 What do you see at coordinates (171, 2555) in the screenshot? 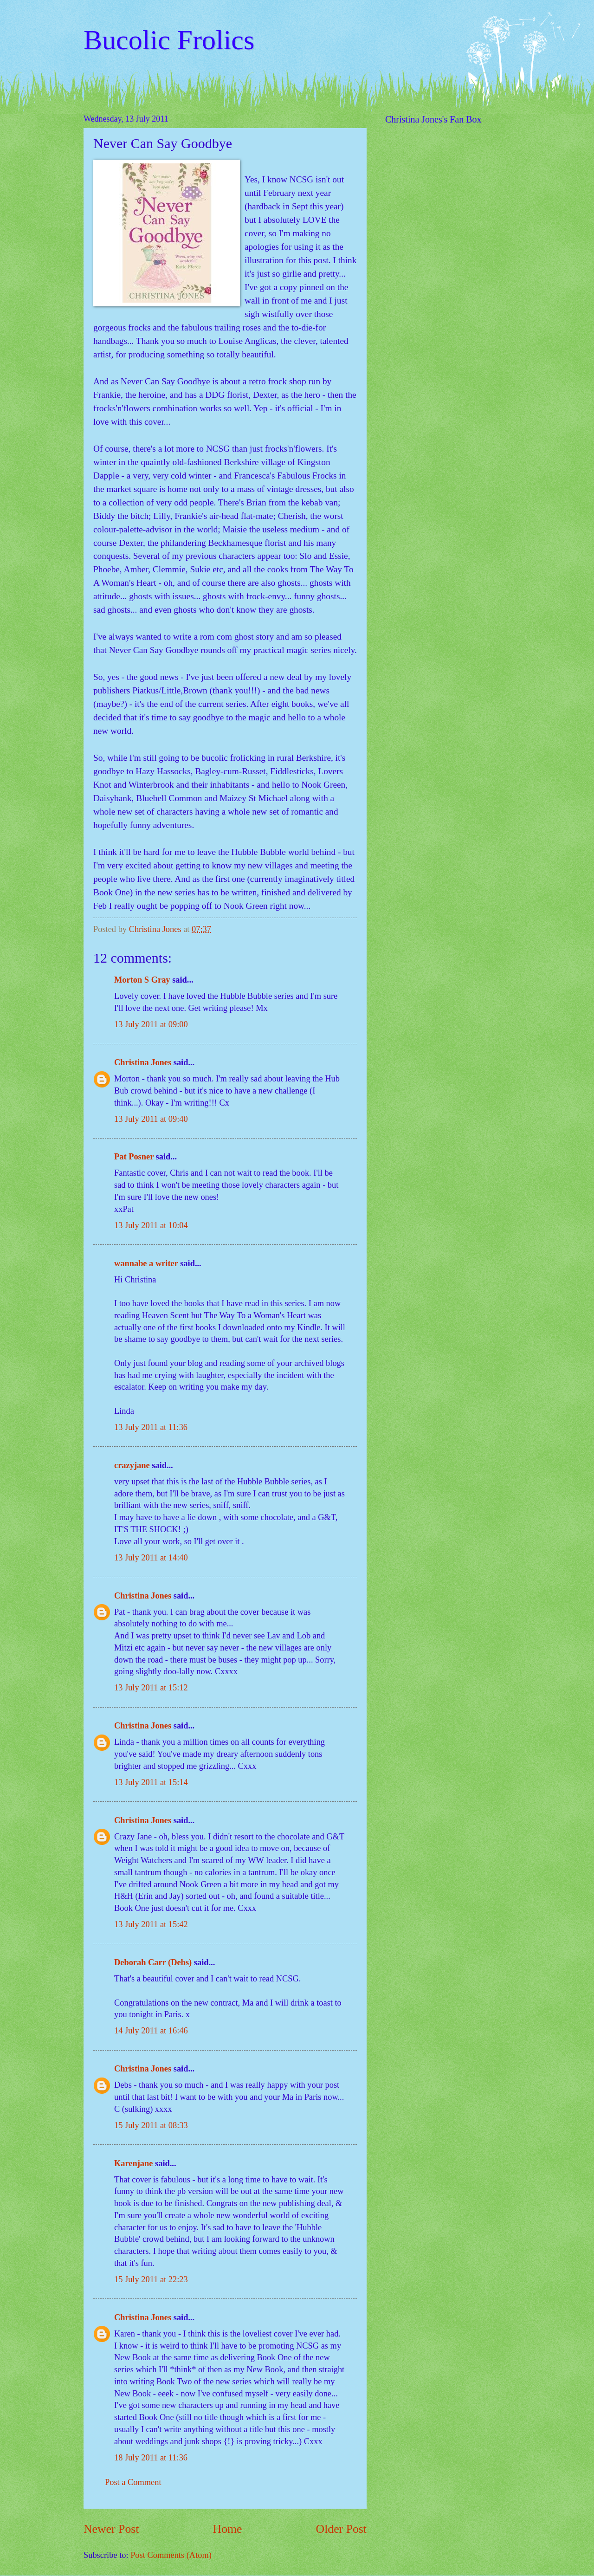
I see `Post Comments (Atom)` at bounding box center [171, 2555].